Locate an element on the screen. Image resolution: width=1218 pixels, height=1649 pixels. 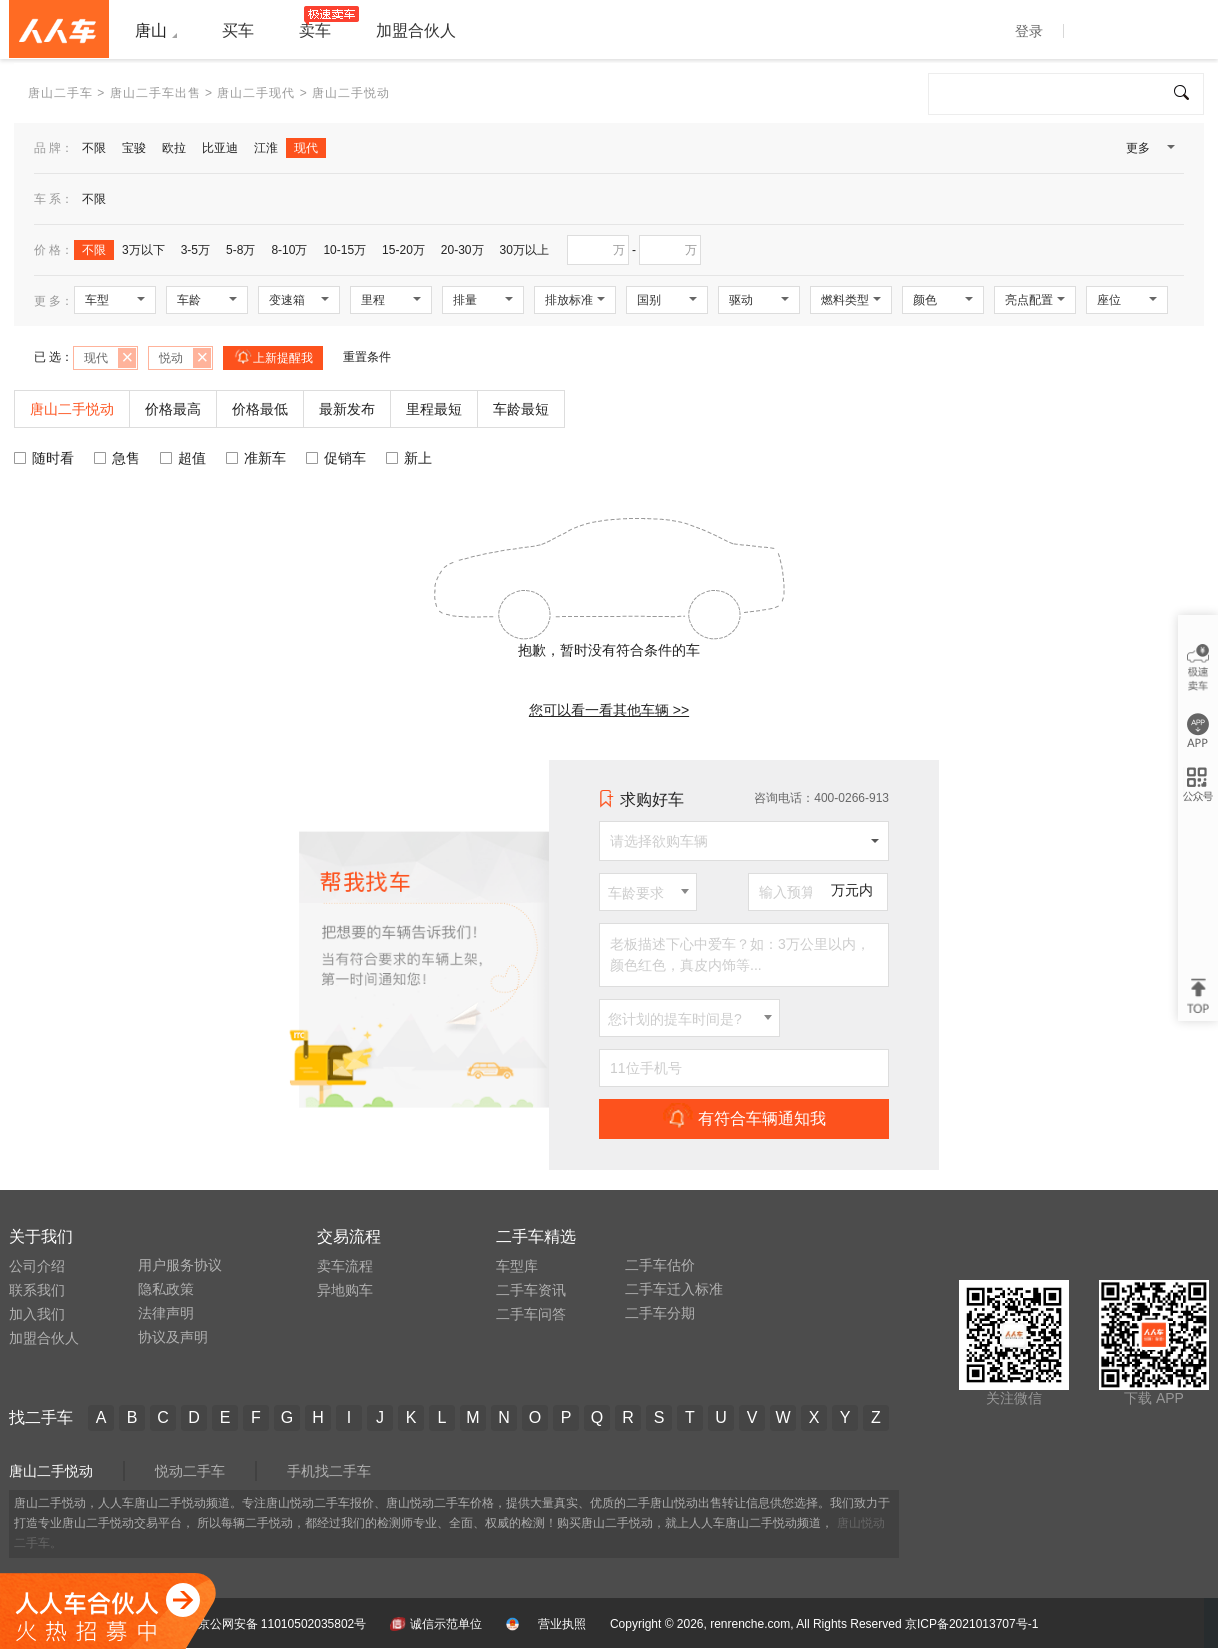
价格最低 is located at coordinates (260, 409).